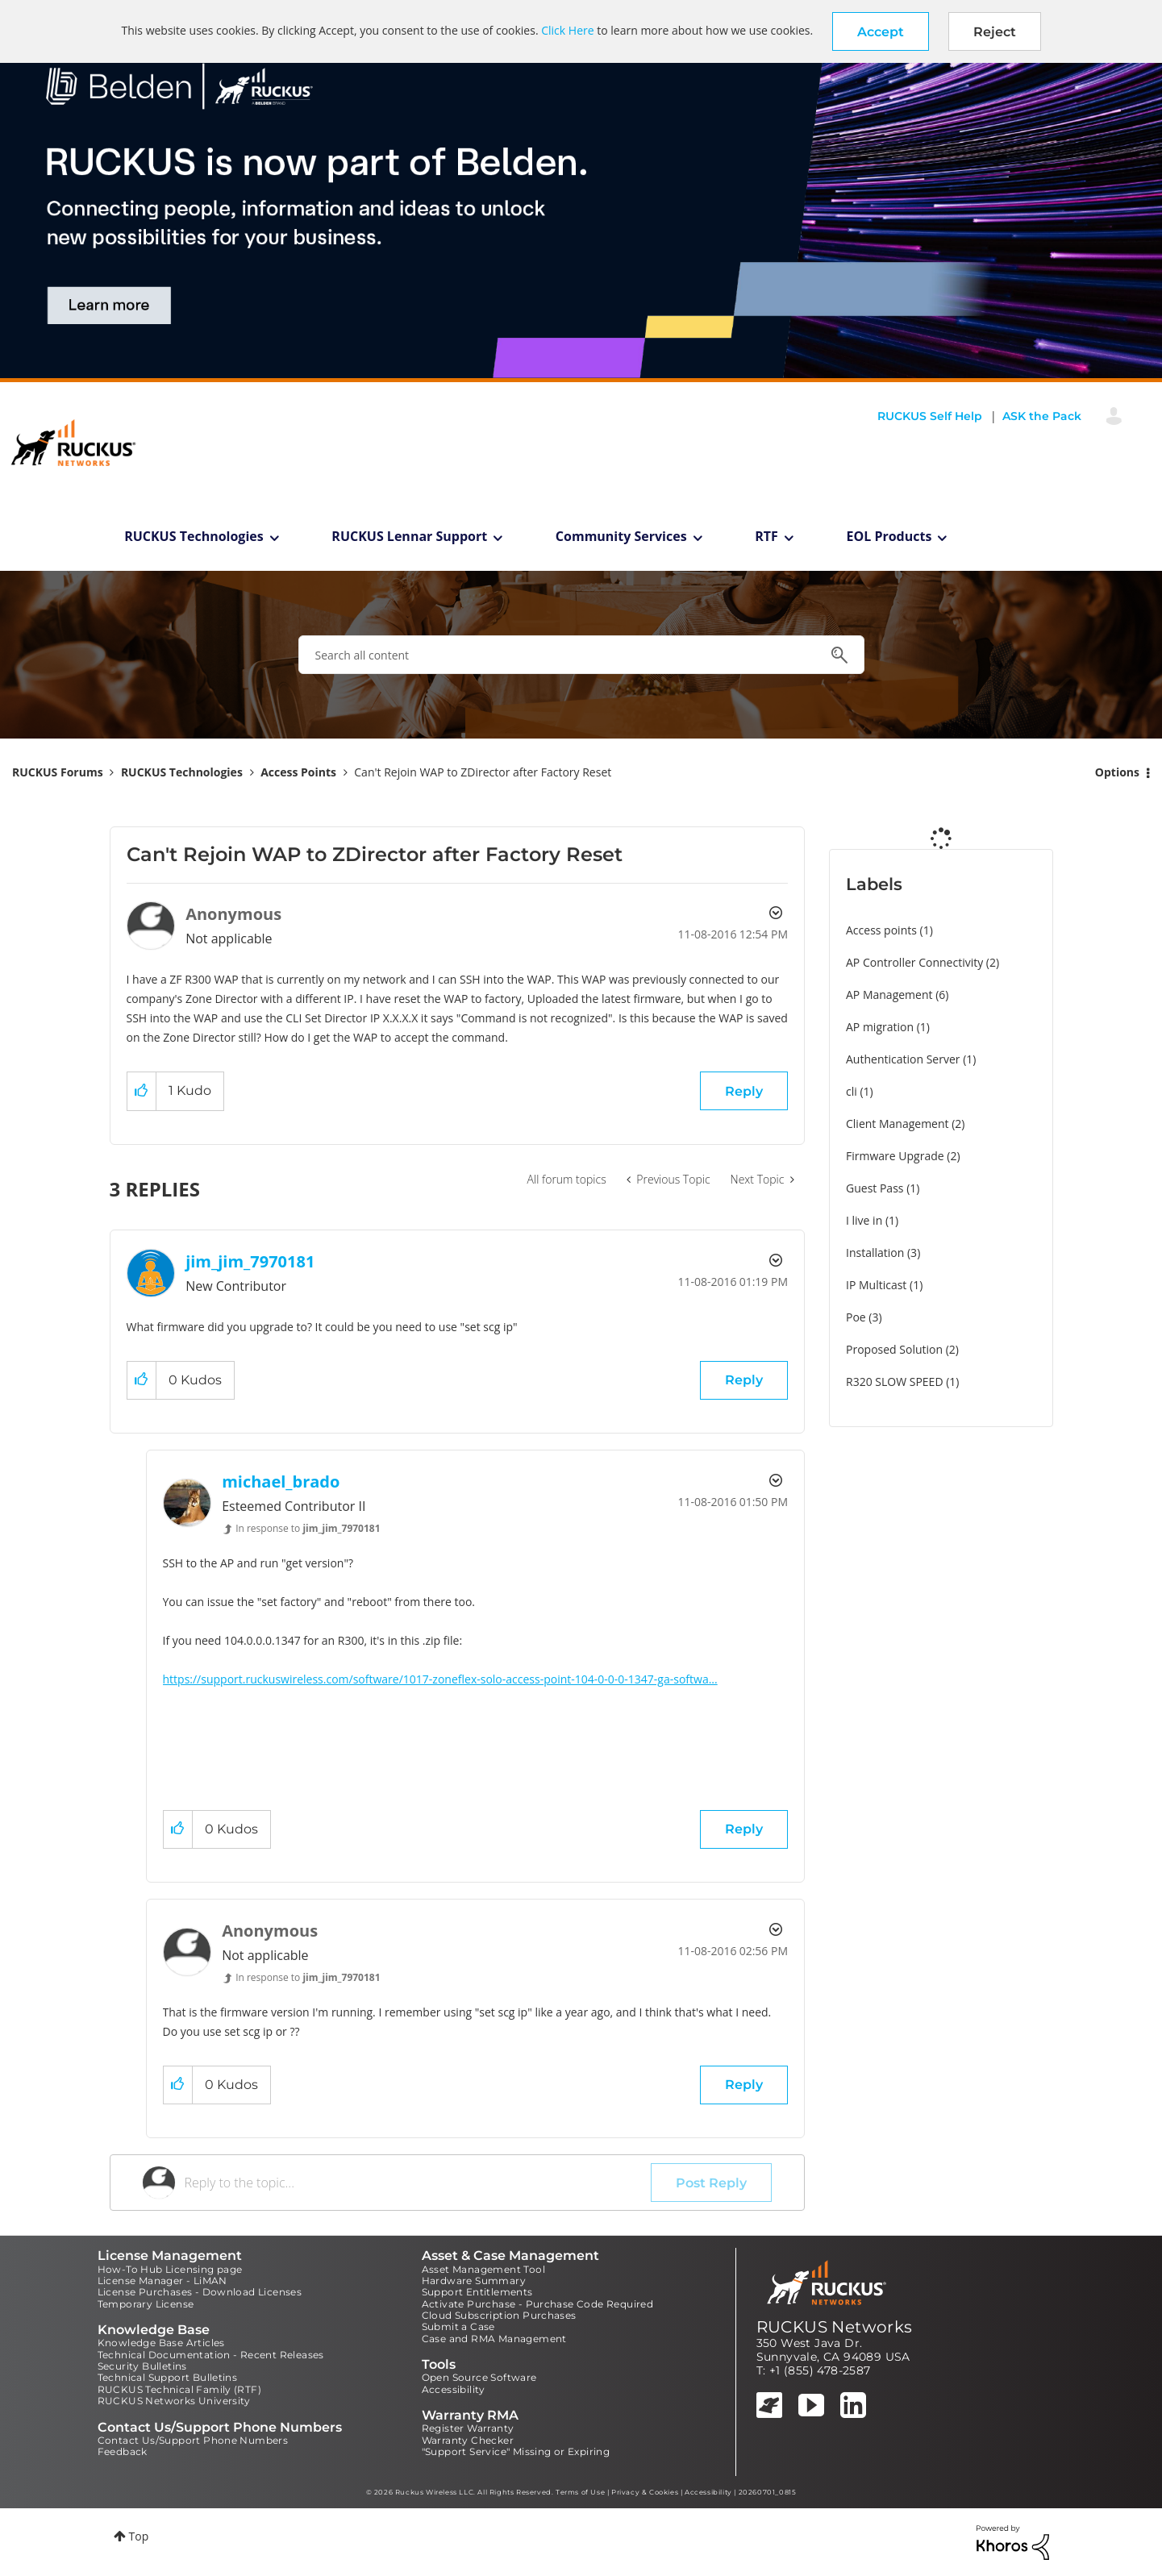 The height and width of the screenshot is (2576, 1162). Describe the element at coordinates (142, 2366) in the screenshot. I see `Security Bulletins` at that location.